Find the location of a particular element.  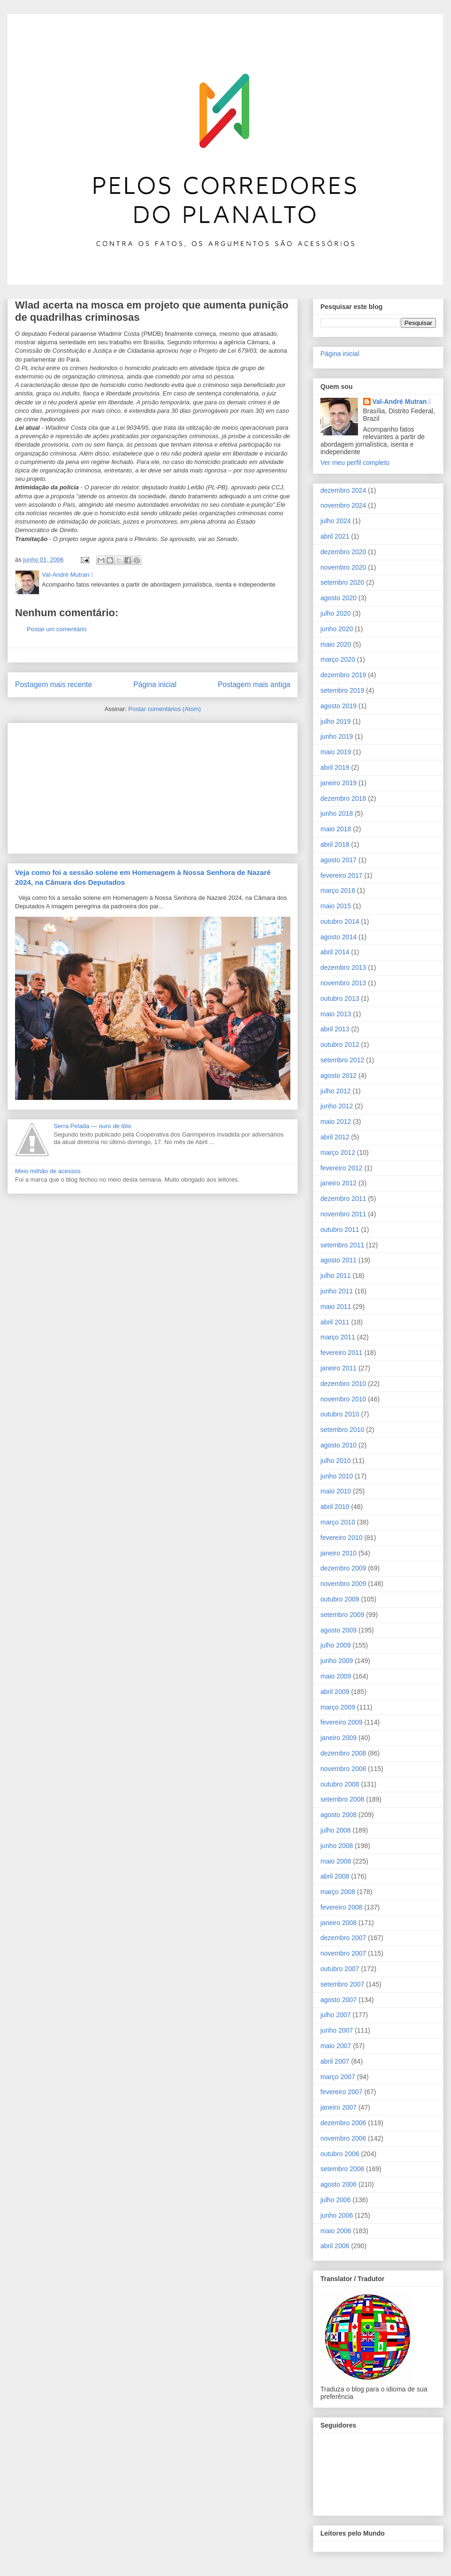

setembro 2009 is located at coordinates (342, 1614).